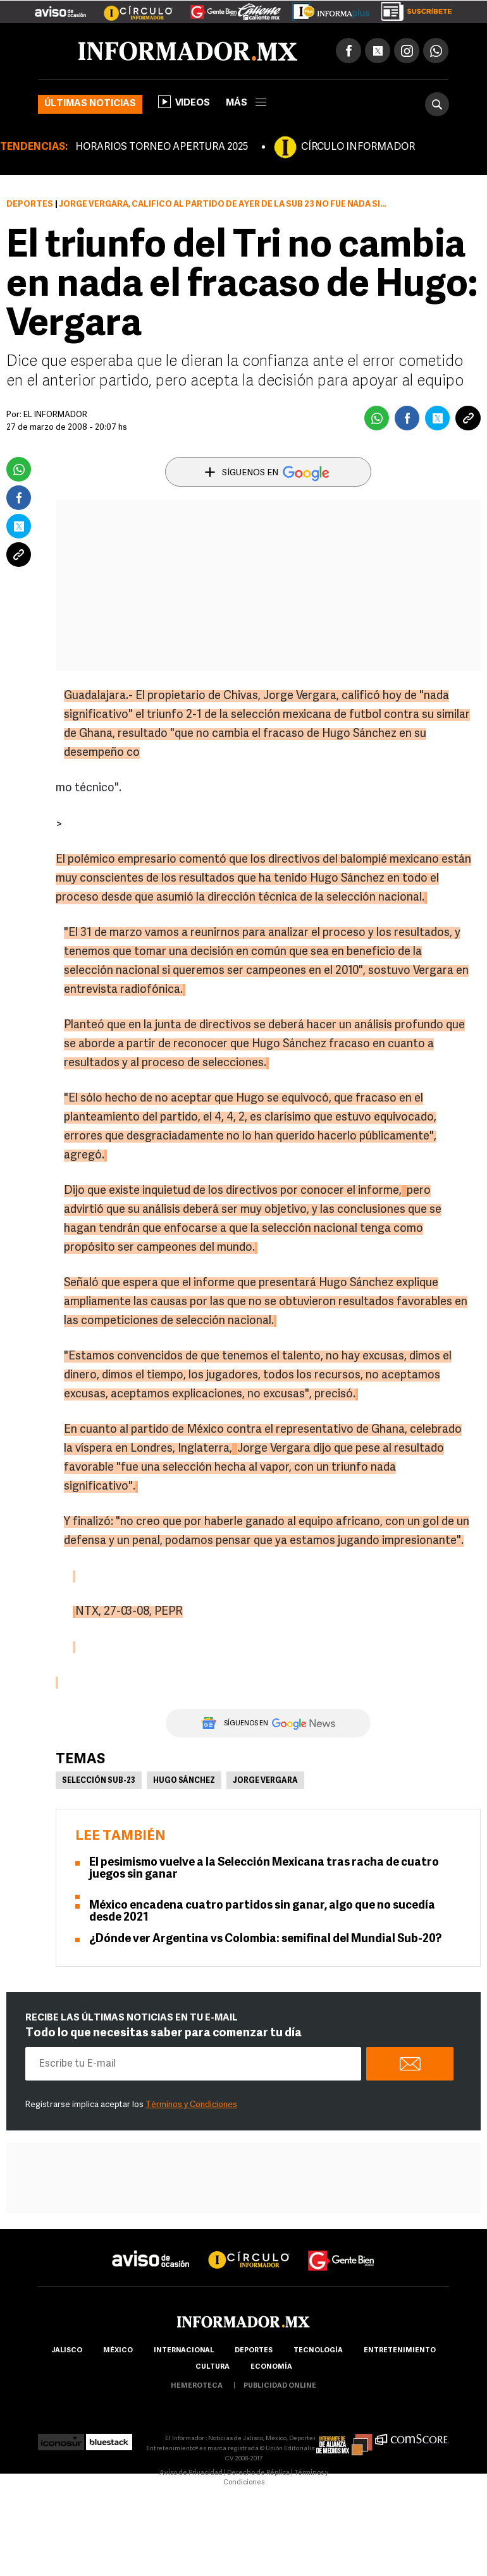 This screenshot has height=2576, width=487. Describe the element at coordinates (280, 2386) in the screenshot. I see `publicidad online` at that location.